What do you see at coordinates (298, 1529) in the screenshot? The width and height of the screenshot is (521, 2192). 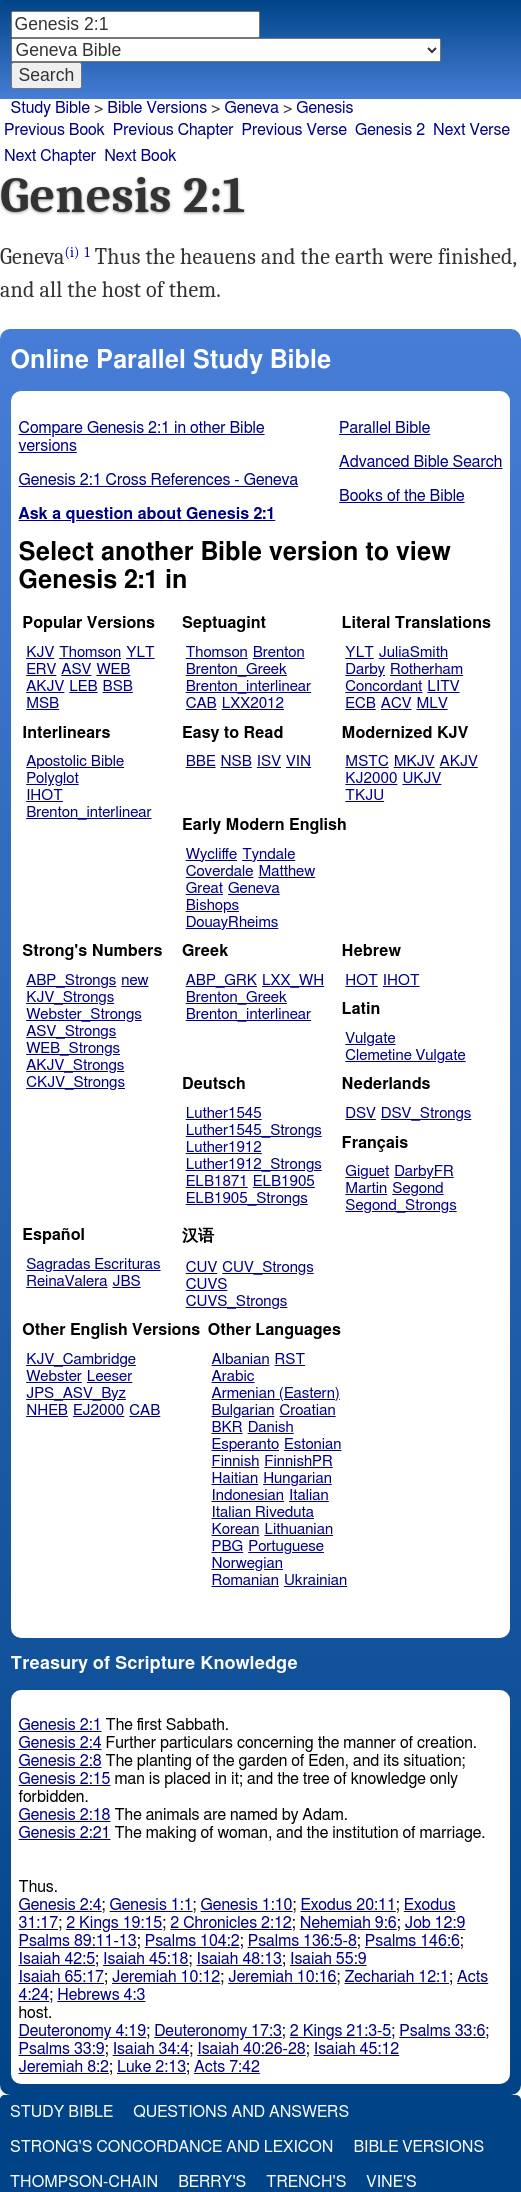 I see `Lithuanian` at bounding box center [298, 1529].